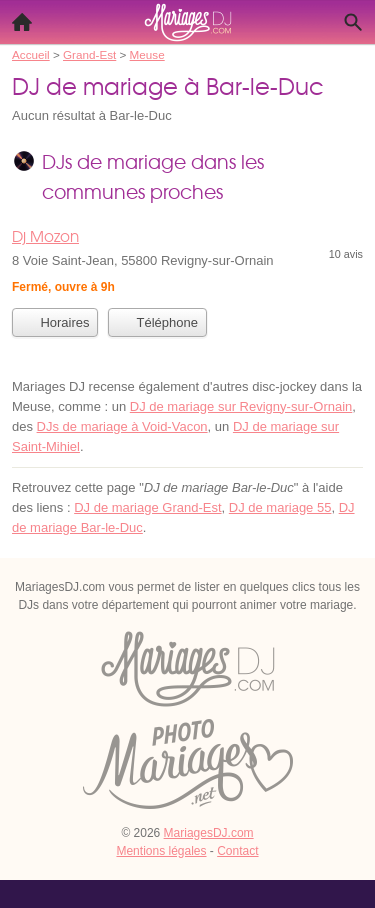 This screenshot has height=908, width=375. Describe the element at coordinates (16, 17) in the screenshot. I see `Accueil` at that location.